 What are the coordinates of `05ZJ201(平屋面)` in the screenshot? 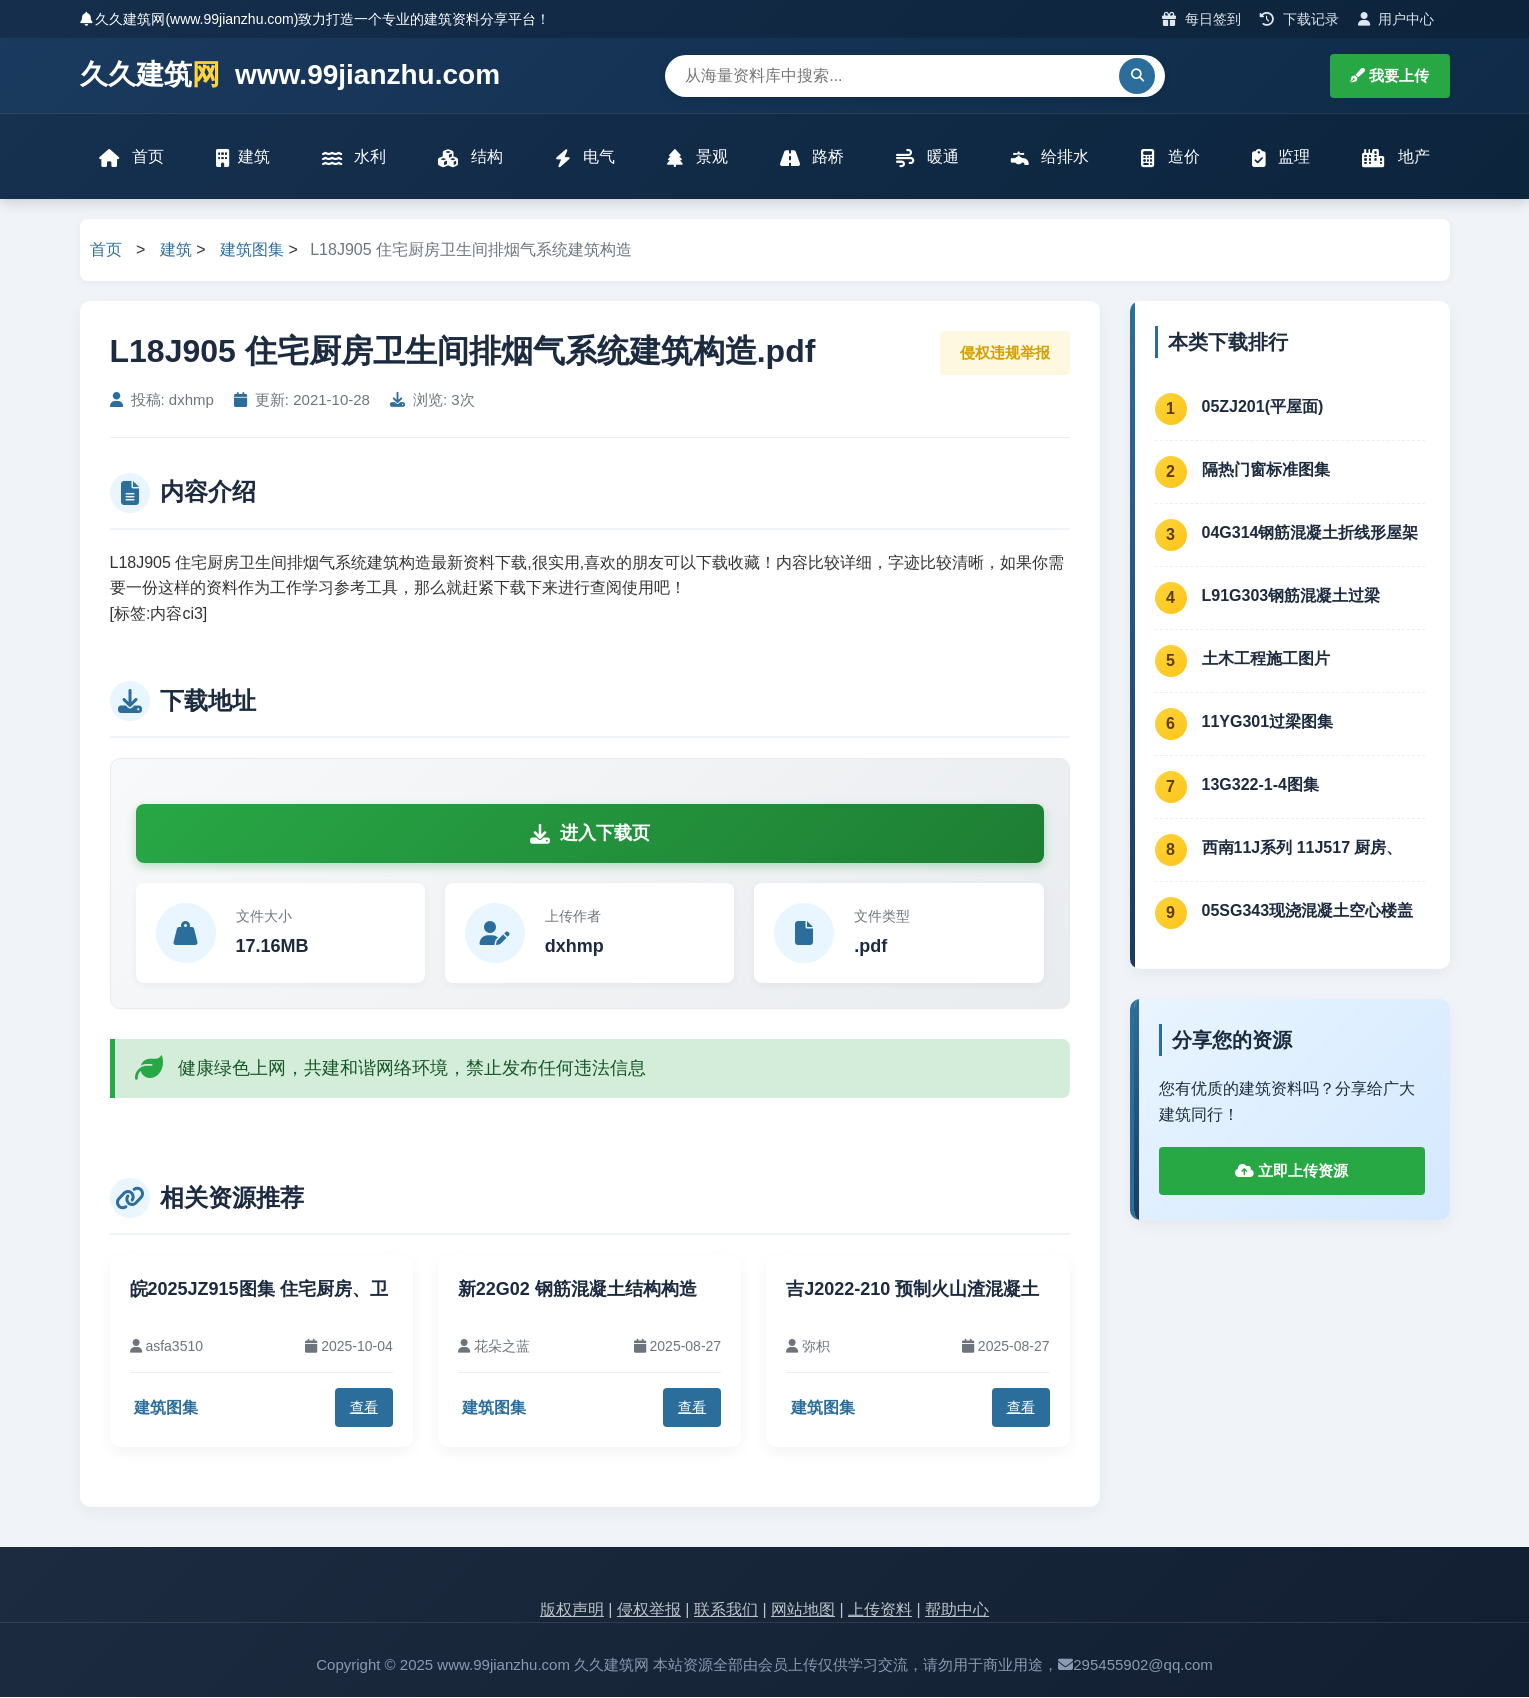 It's located at (1263, 406).